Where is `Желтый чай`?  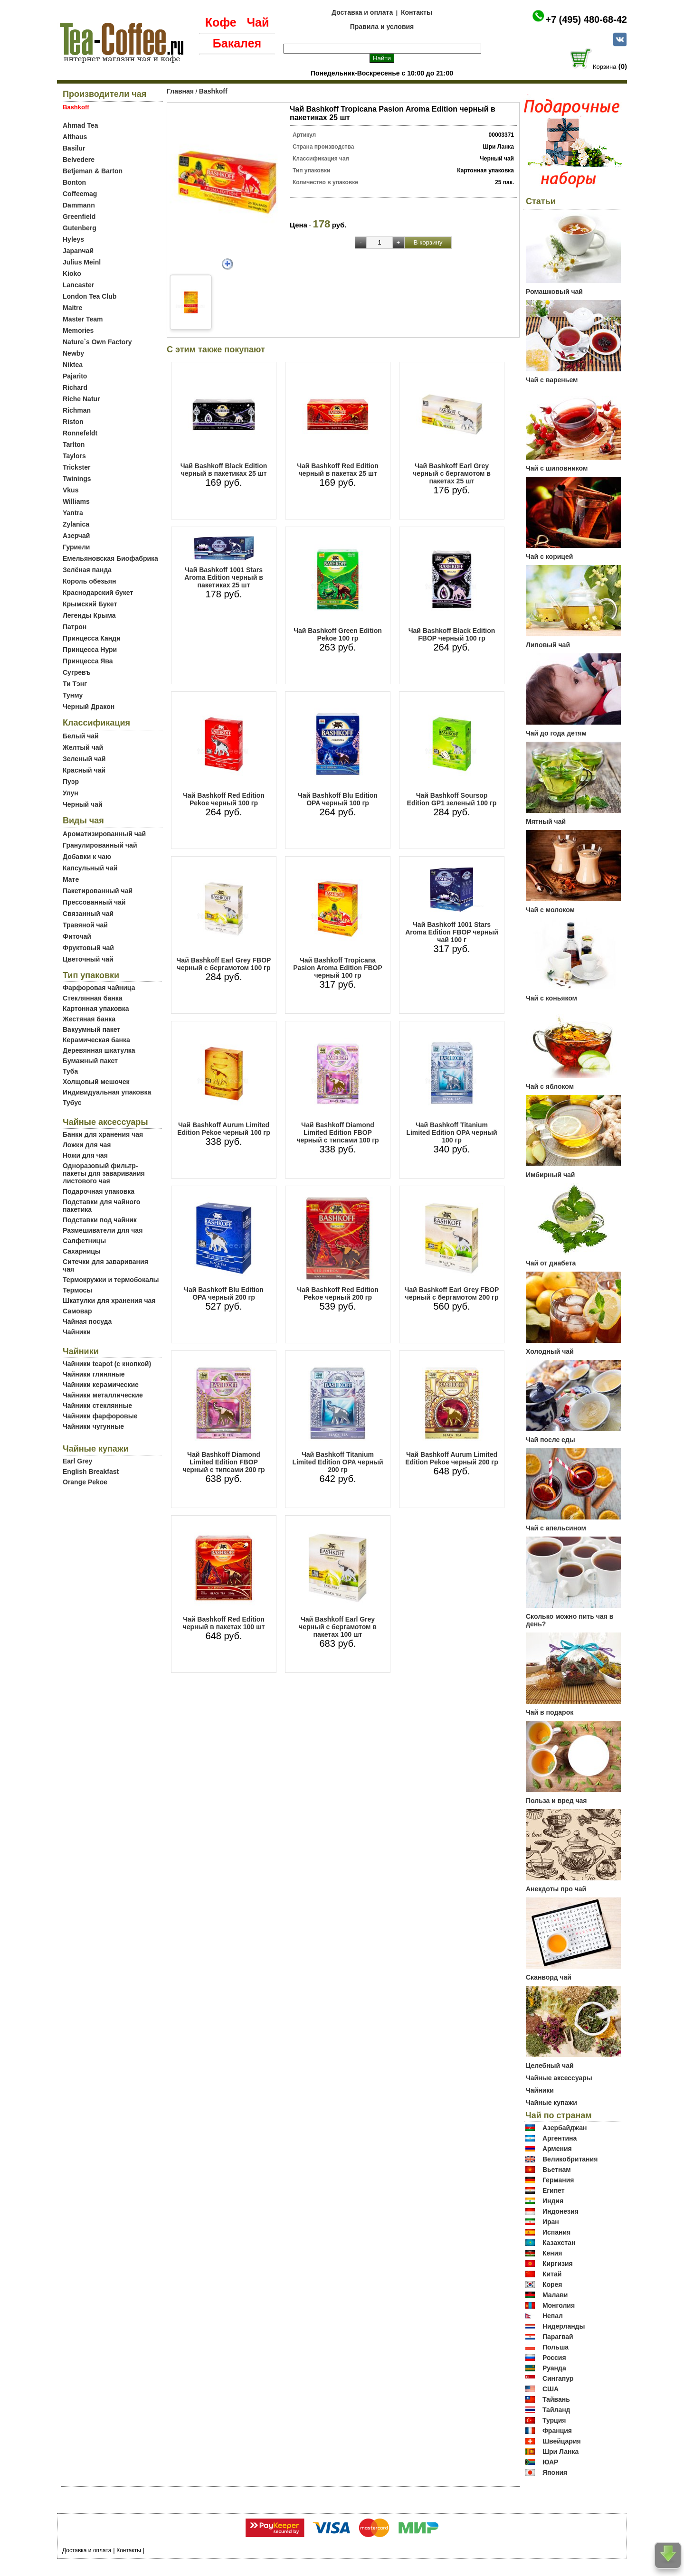 Желтый чай is located at coordinates (83, 747).